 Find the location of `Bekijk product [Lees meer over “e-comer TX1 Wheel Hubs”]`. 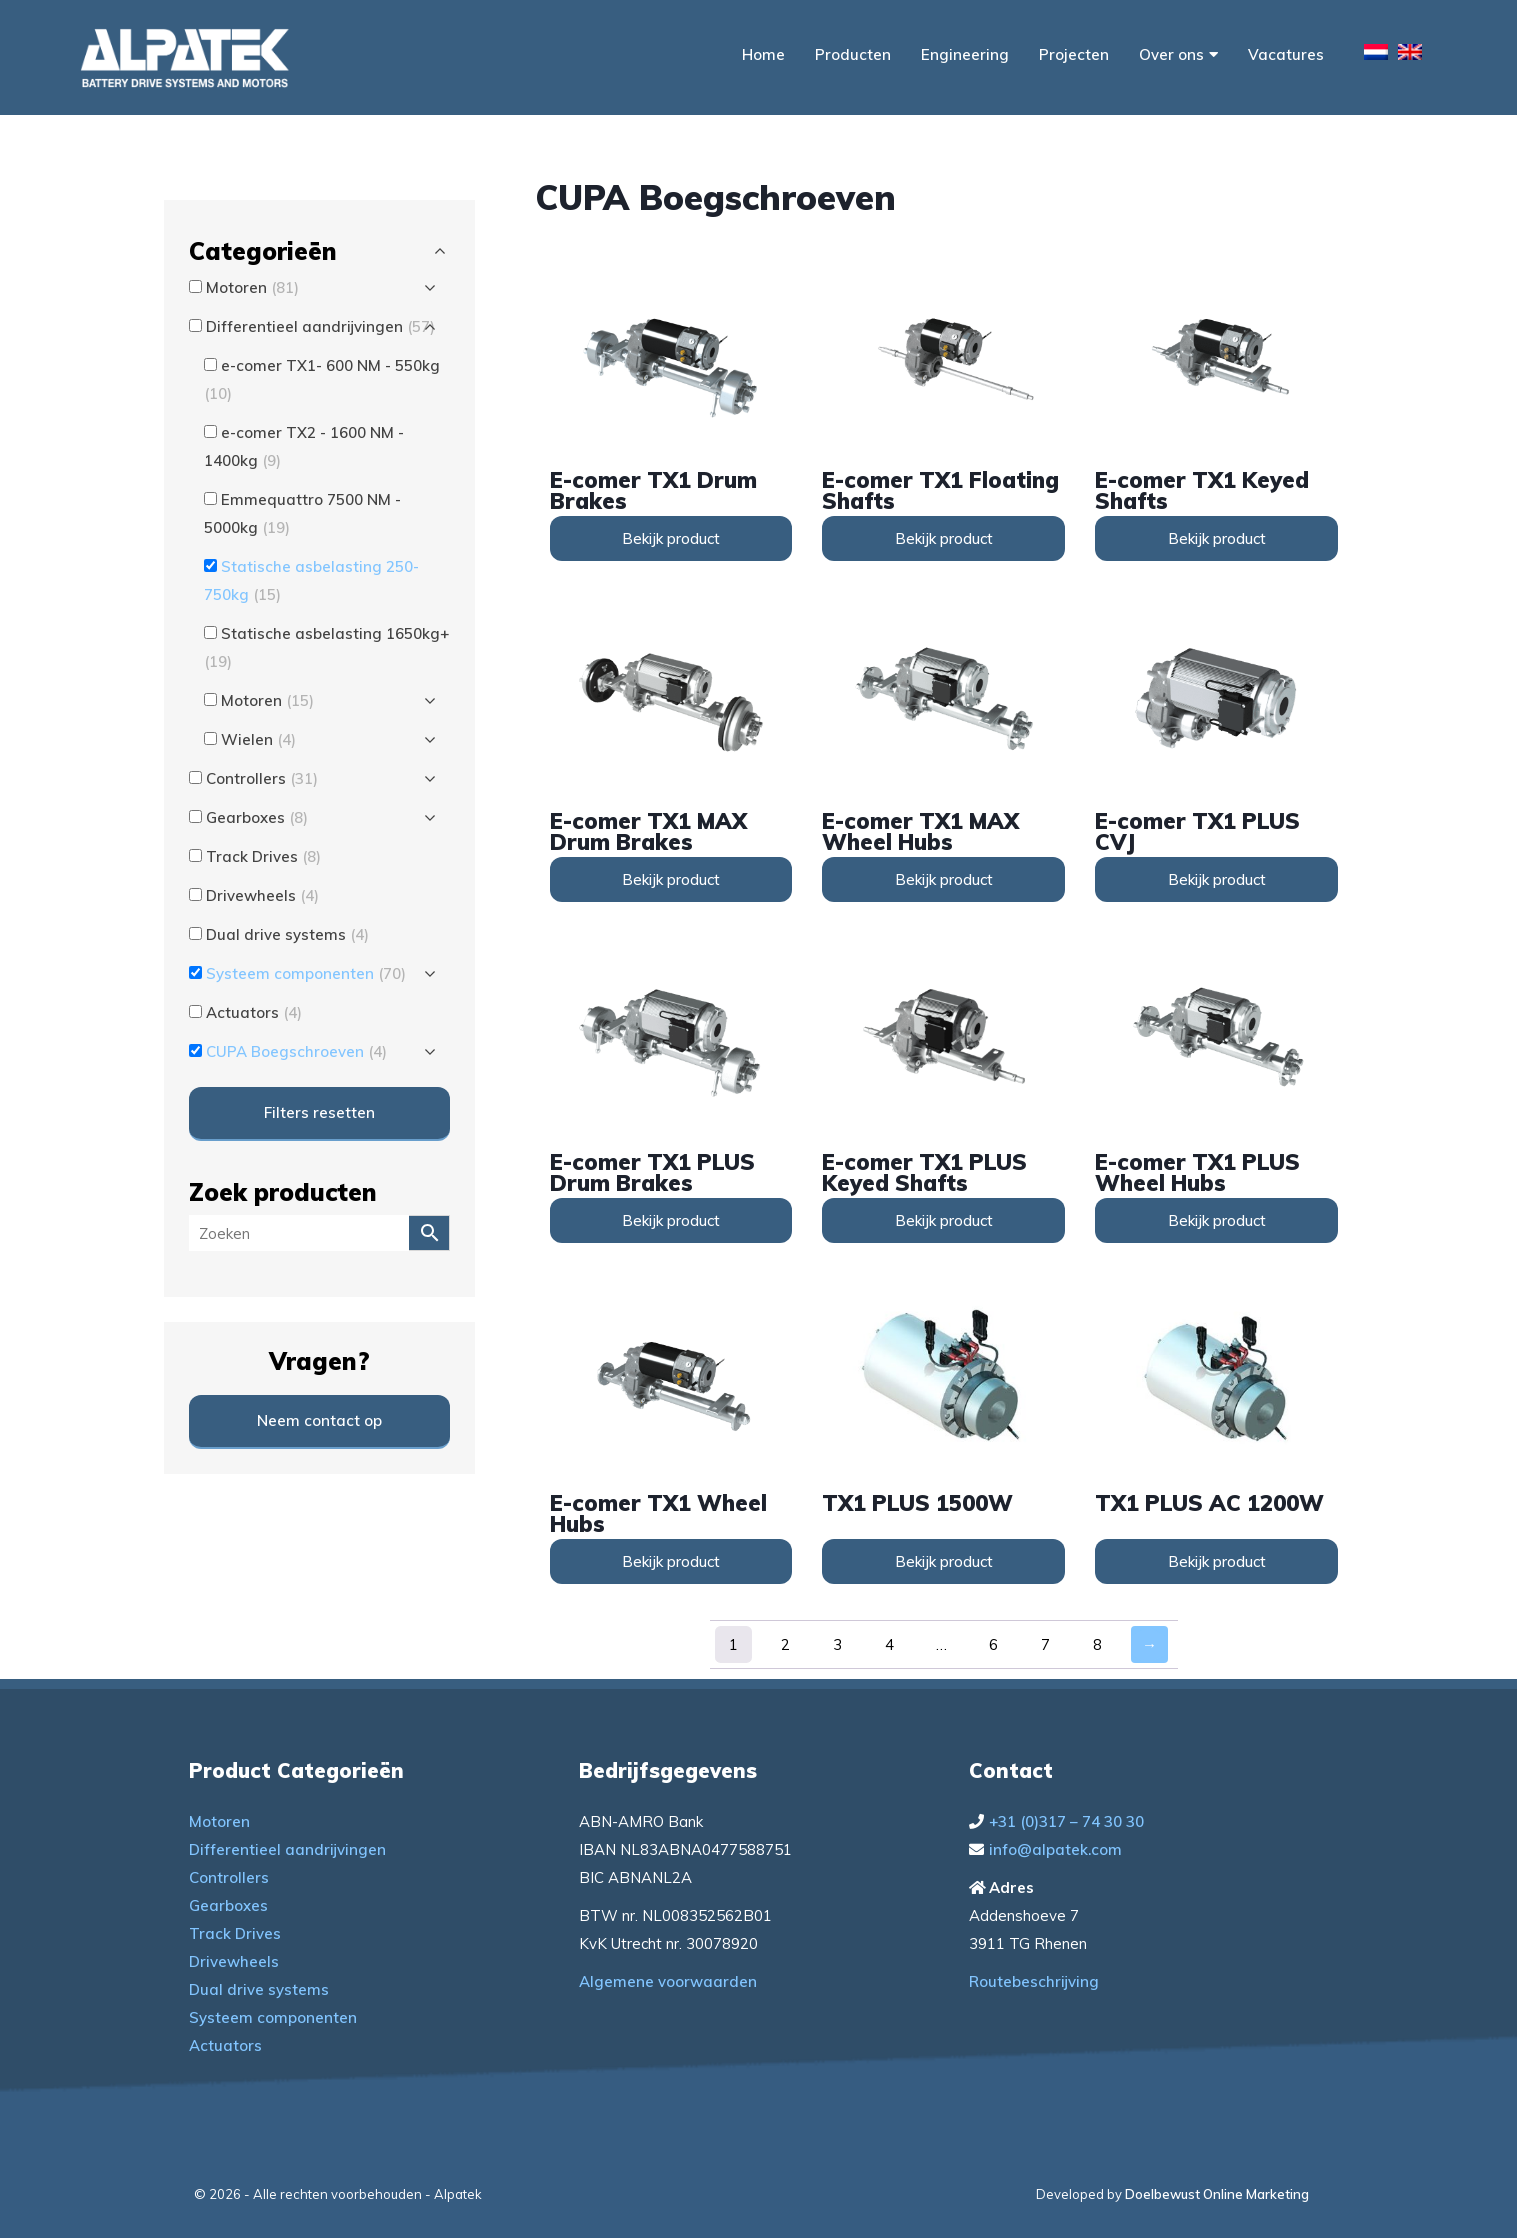

Bekijk product [Lees meer over “e-comer TX1 Wheel Hubs”] is located at coordinates (671, 1561).